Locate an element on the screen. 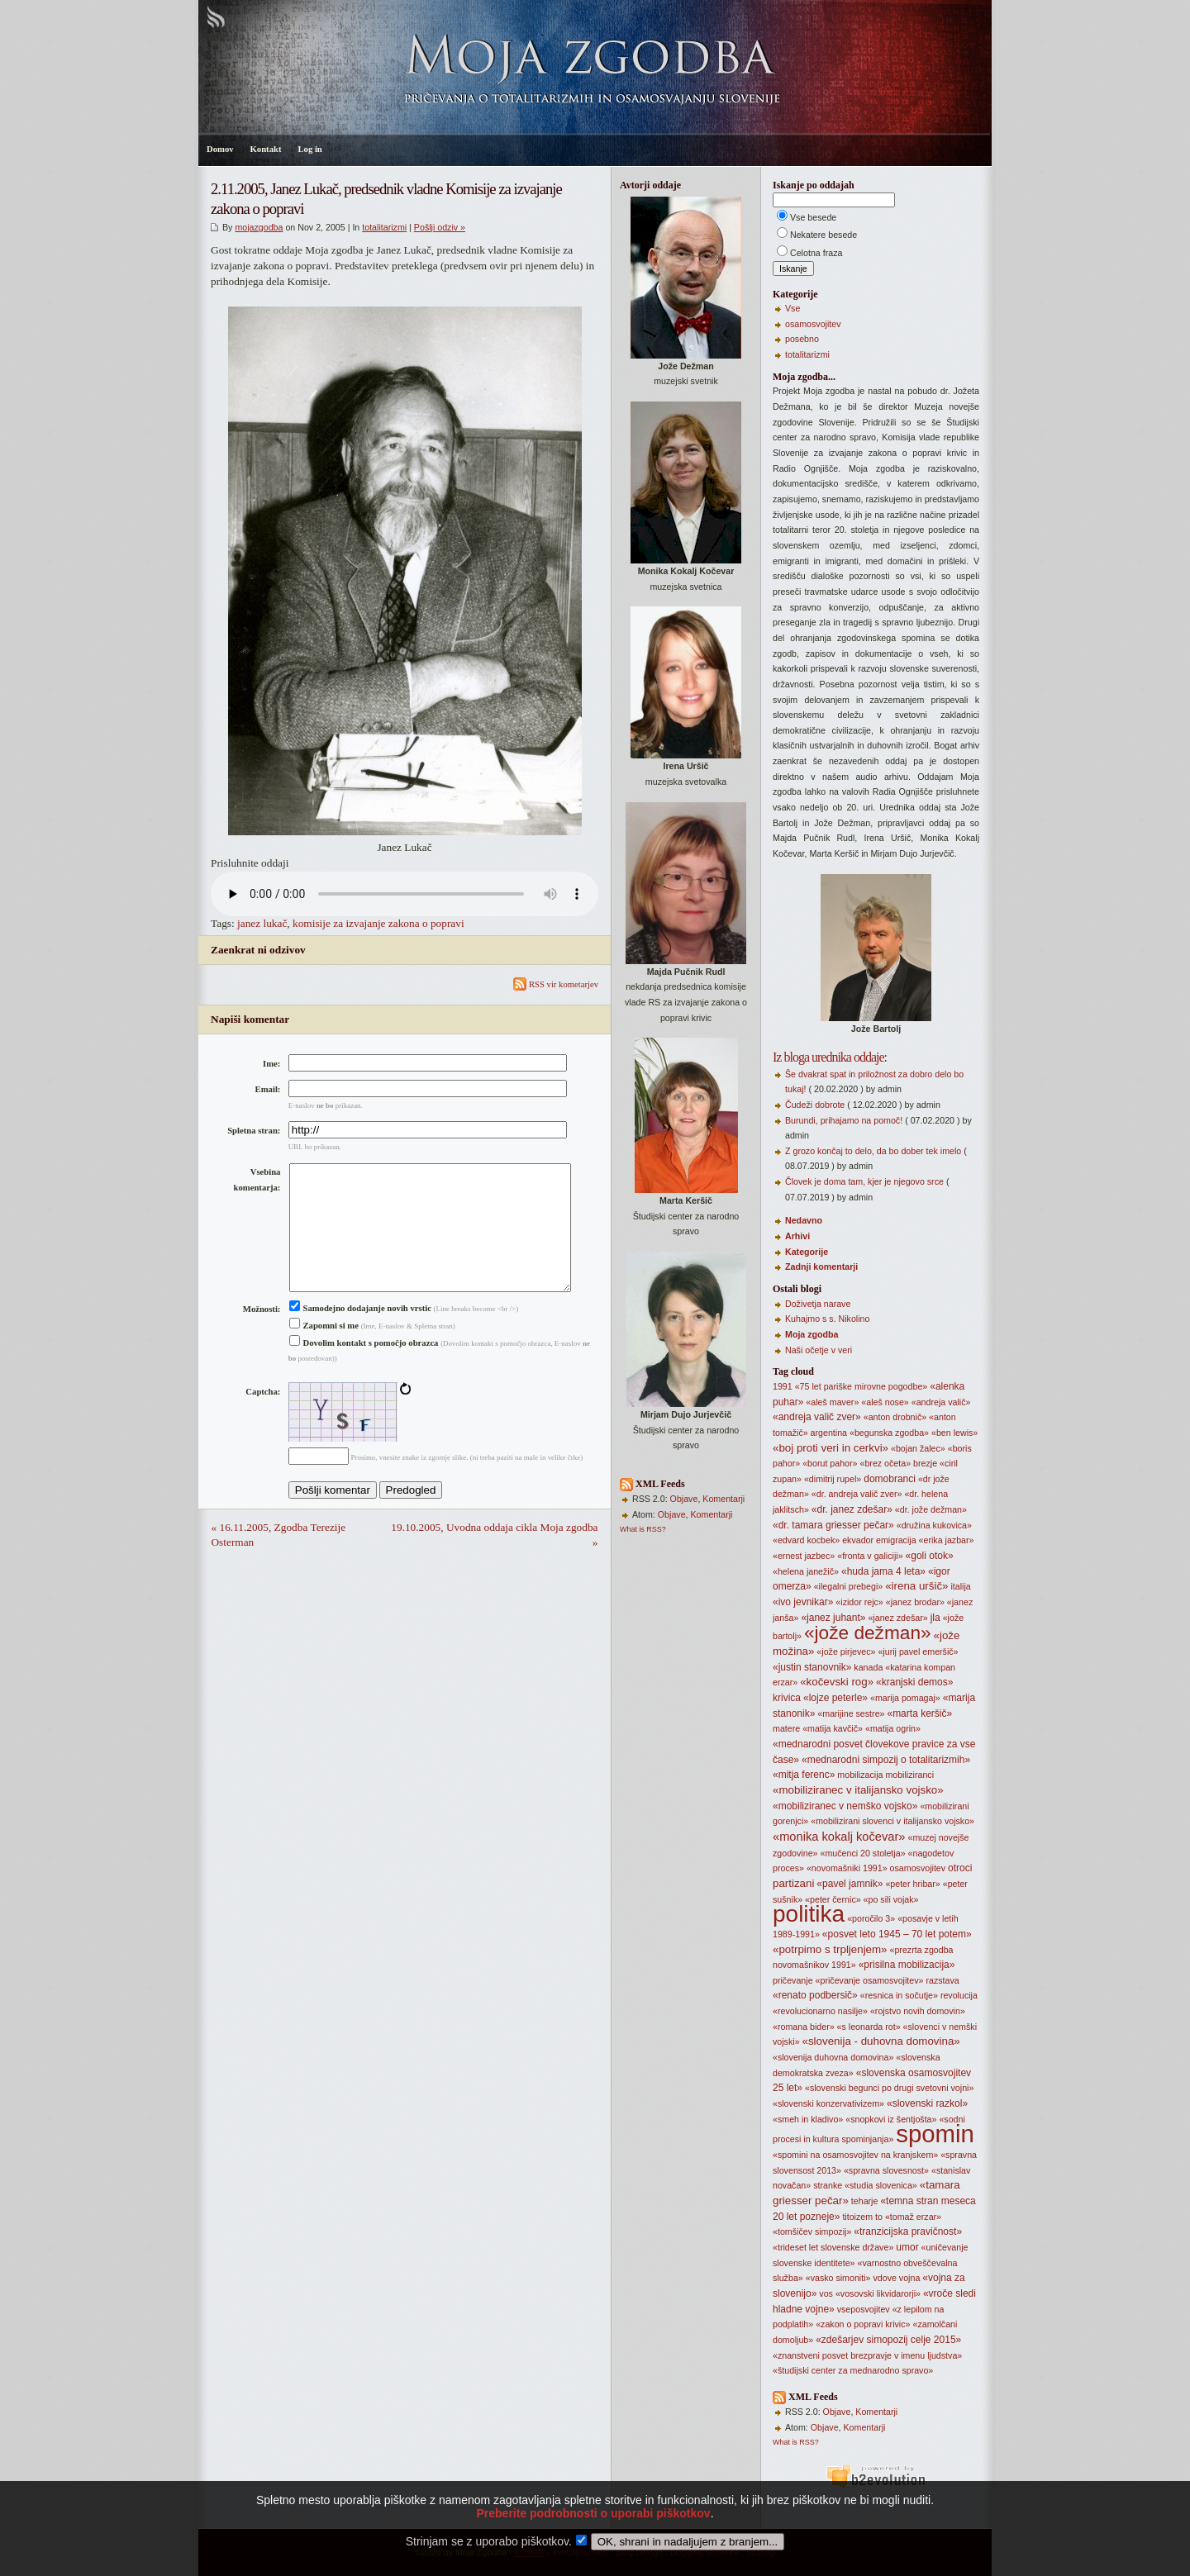 The height and width of the screenshot is (2576, 1190). «mobiliziranec v italijansko vojsko» is located at coordinates (858, 1790).